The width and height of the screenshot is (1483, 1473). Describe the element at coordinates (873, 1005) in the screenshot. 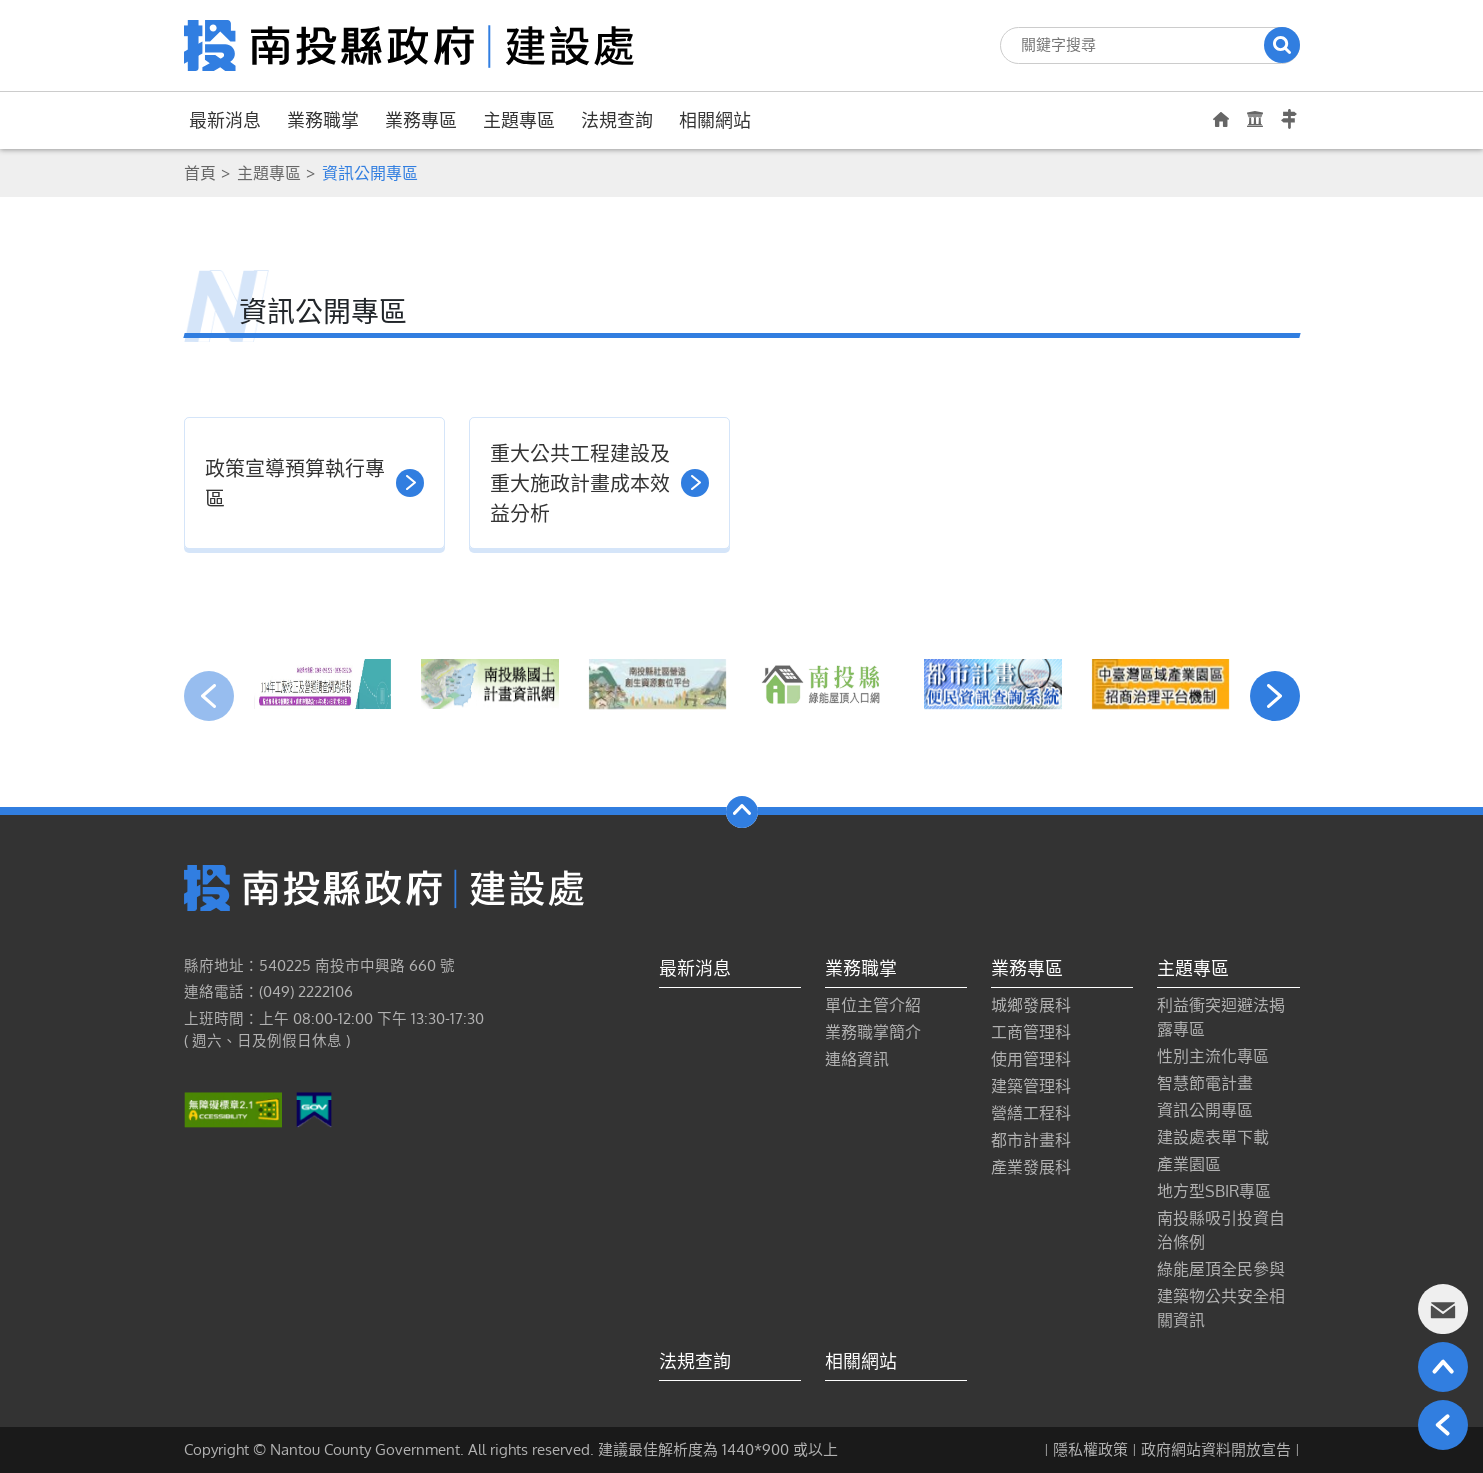

I see `單位主管介紹` at that location.